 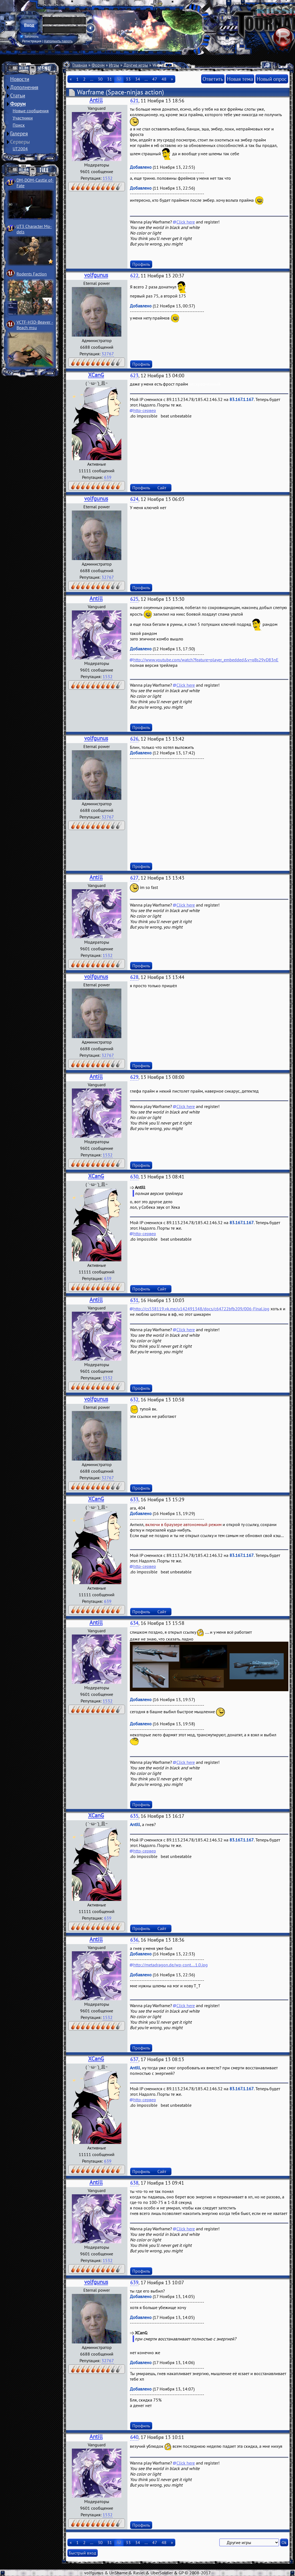 I want to click on 31, so click(x=109, y=79).